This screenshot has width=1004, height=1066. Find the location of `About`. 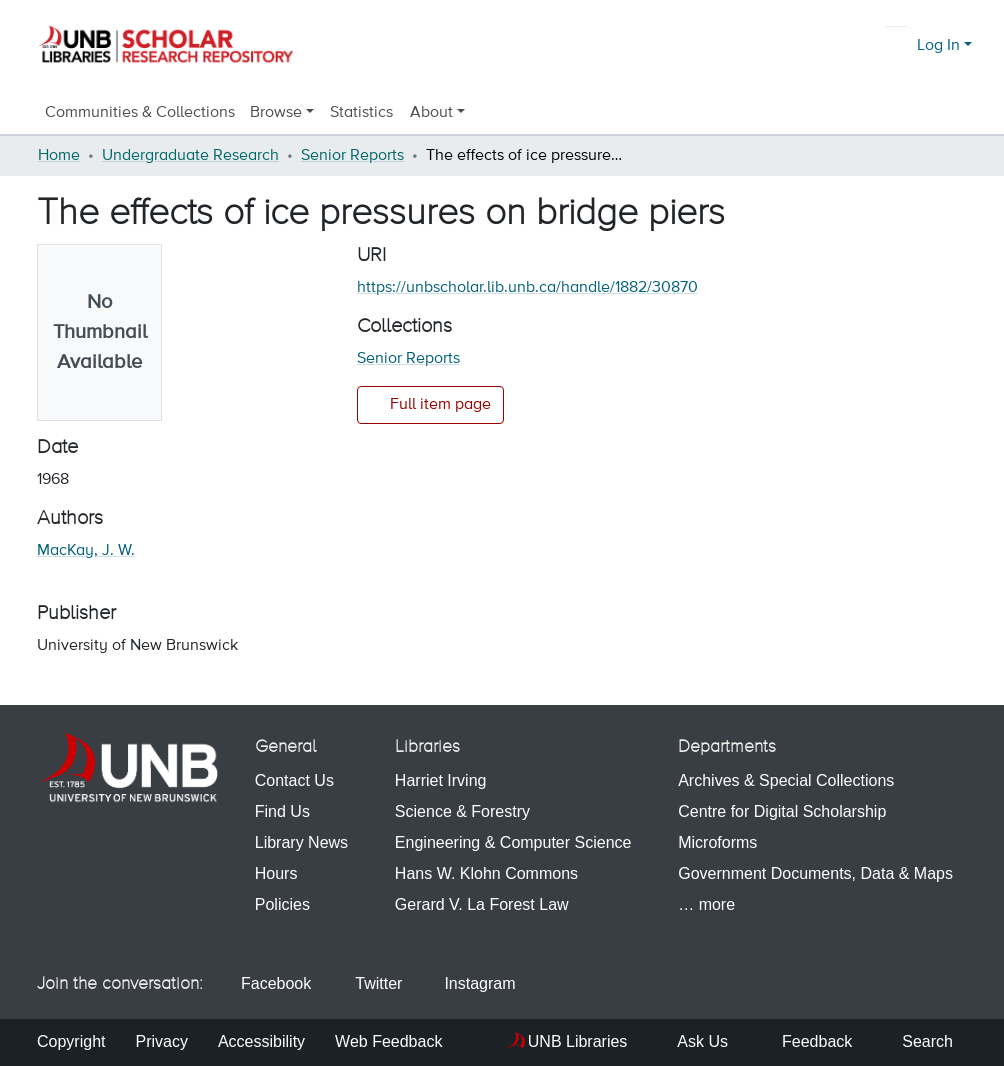

About is located at coordinates (432, 113).